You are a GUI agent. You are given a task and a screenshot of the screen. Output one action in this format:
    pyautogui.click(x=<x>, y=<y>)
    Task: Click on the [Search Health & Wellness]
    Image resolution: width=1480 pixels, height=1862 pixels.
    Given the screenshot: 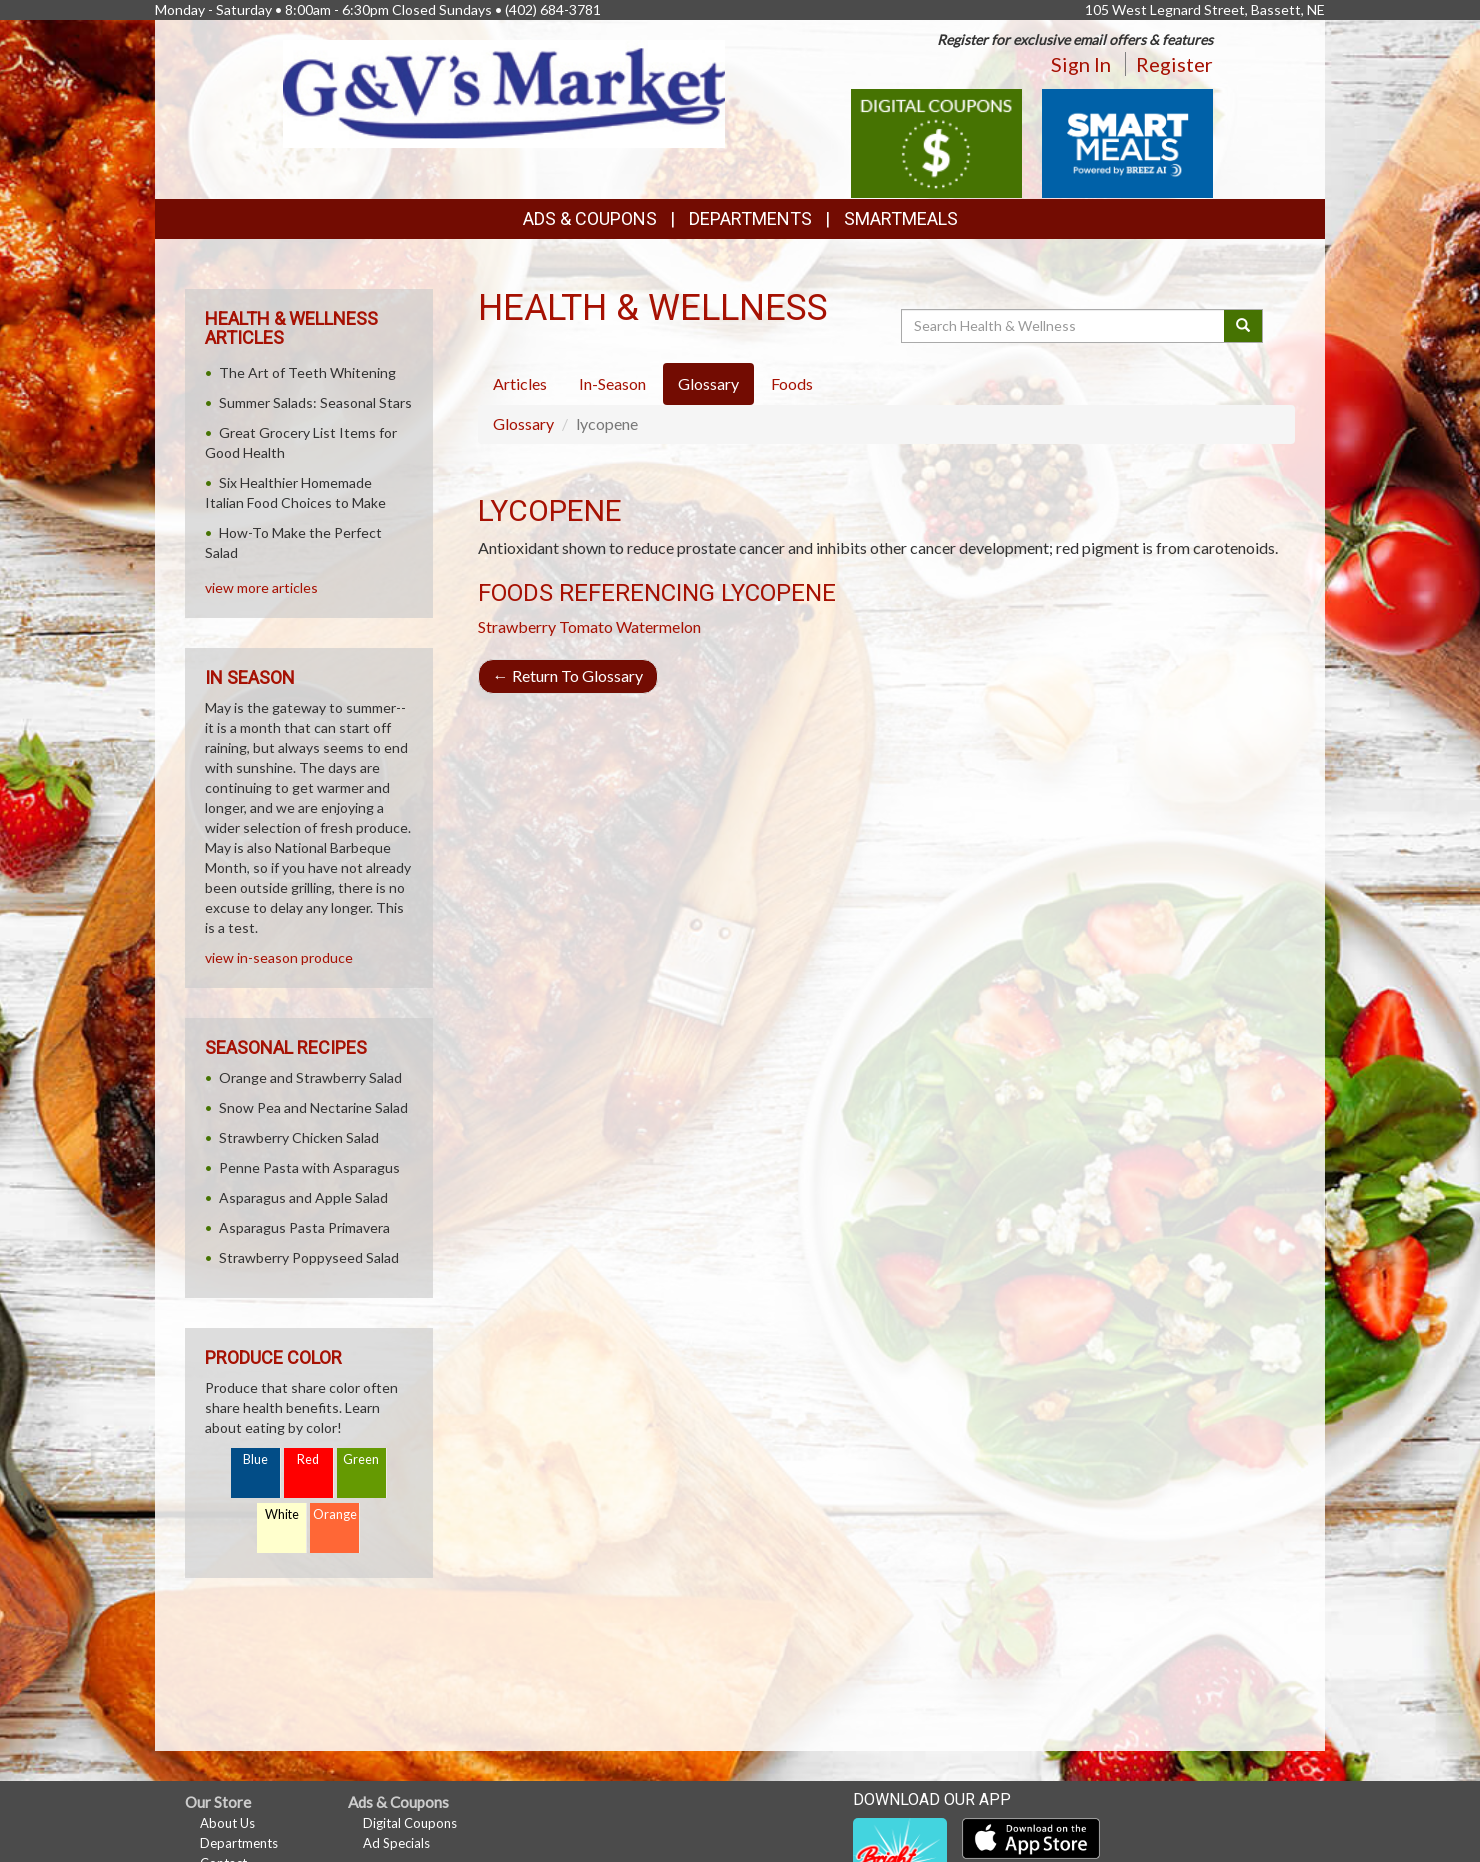 What is the action you would take?
    pyautogui.click(x=1064, y=326)
    